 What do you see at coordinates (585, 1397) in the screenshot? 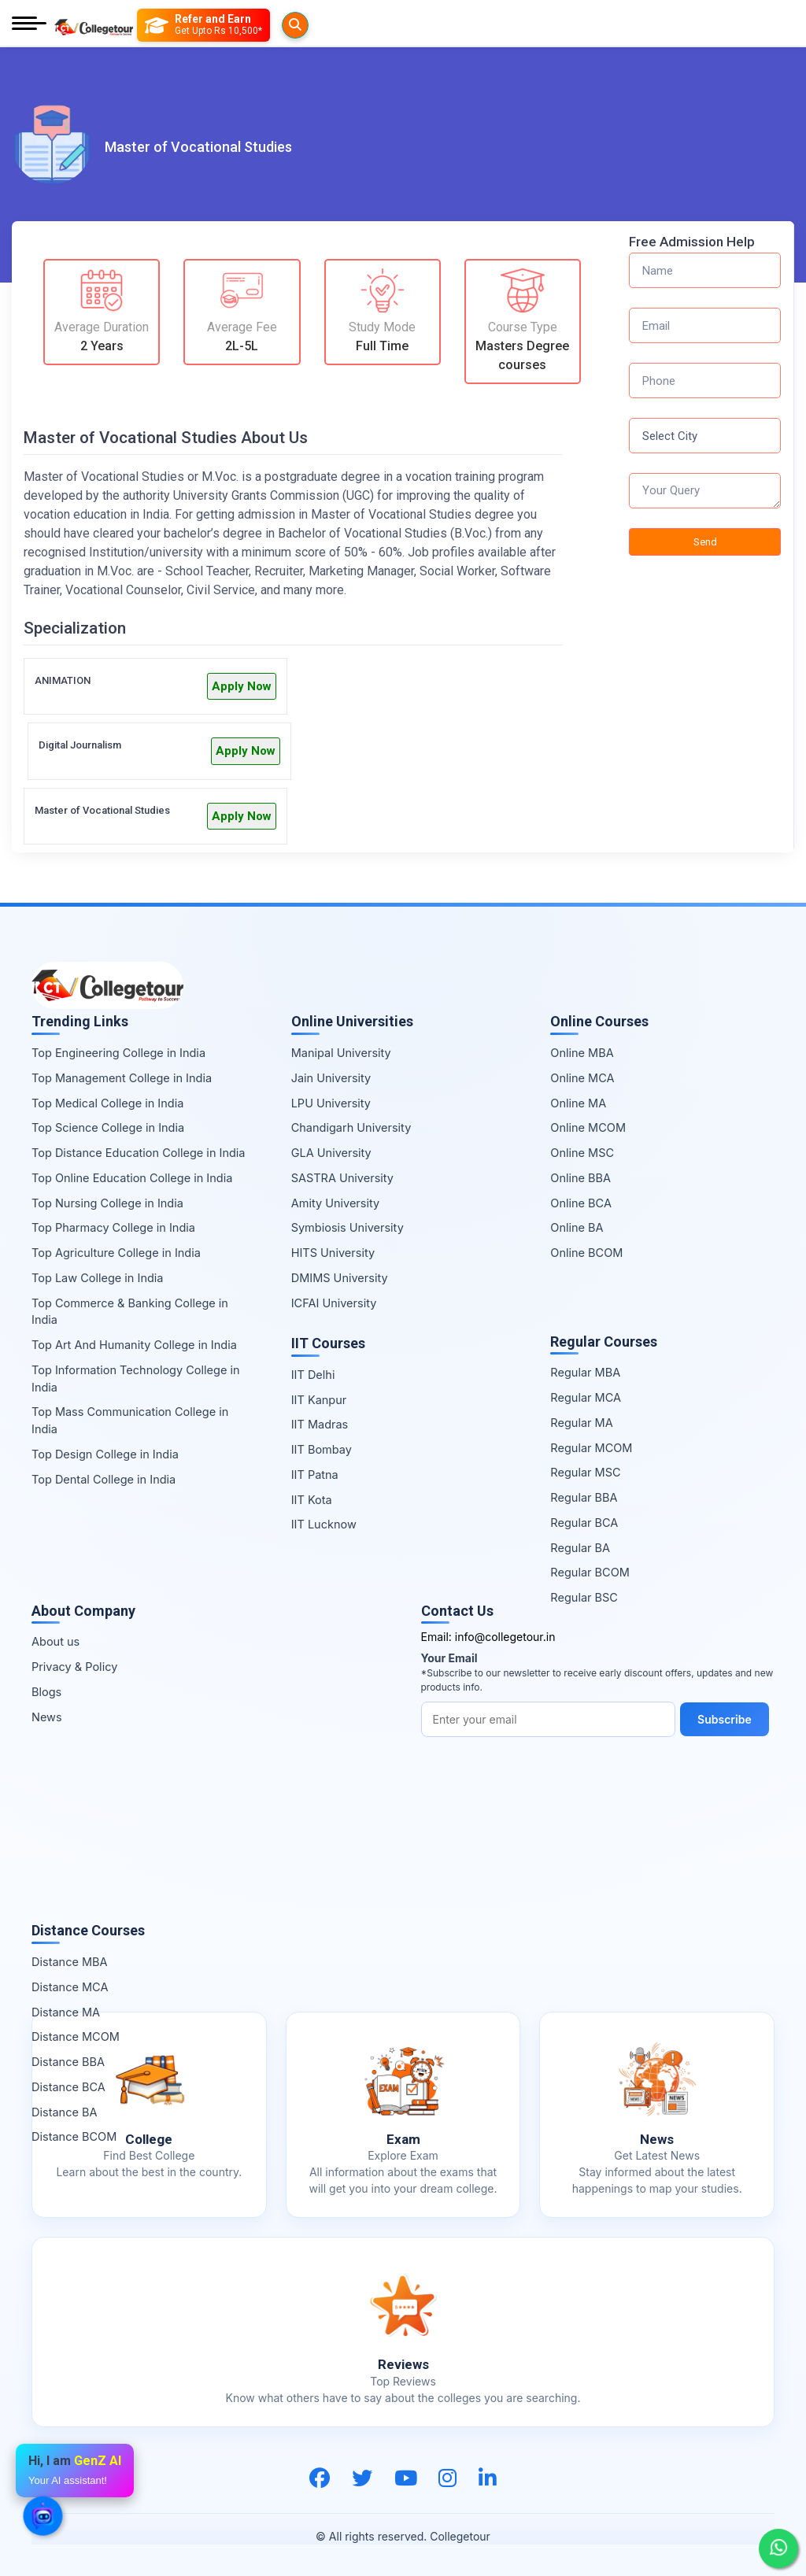
I see `Regular MCA` at bounding box center [585, 1397].